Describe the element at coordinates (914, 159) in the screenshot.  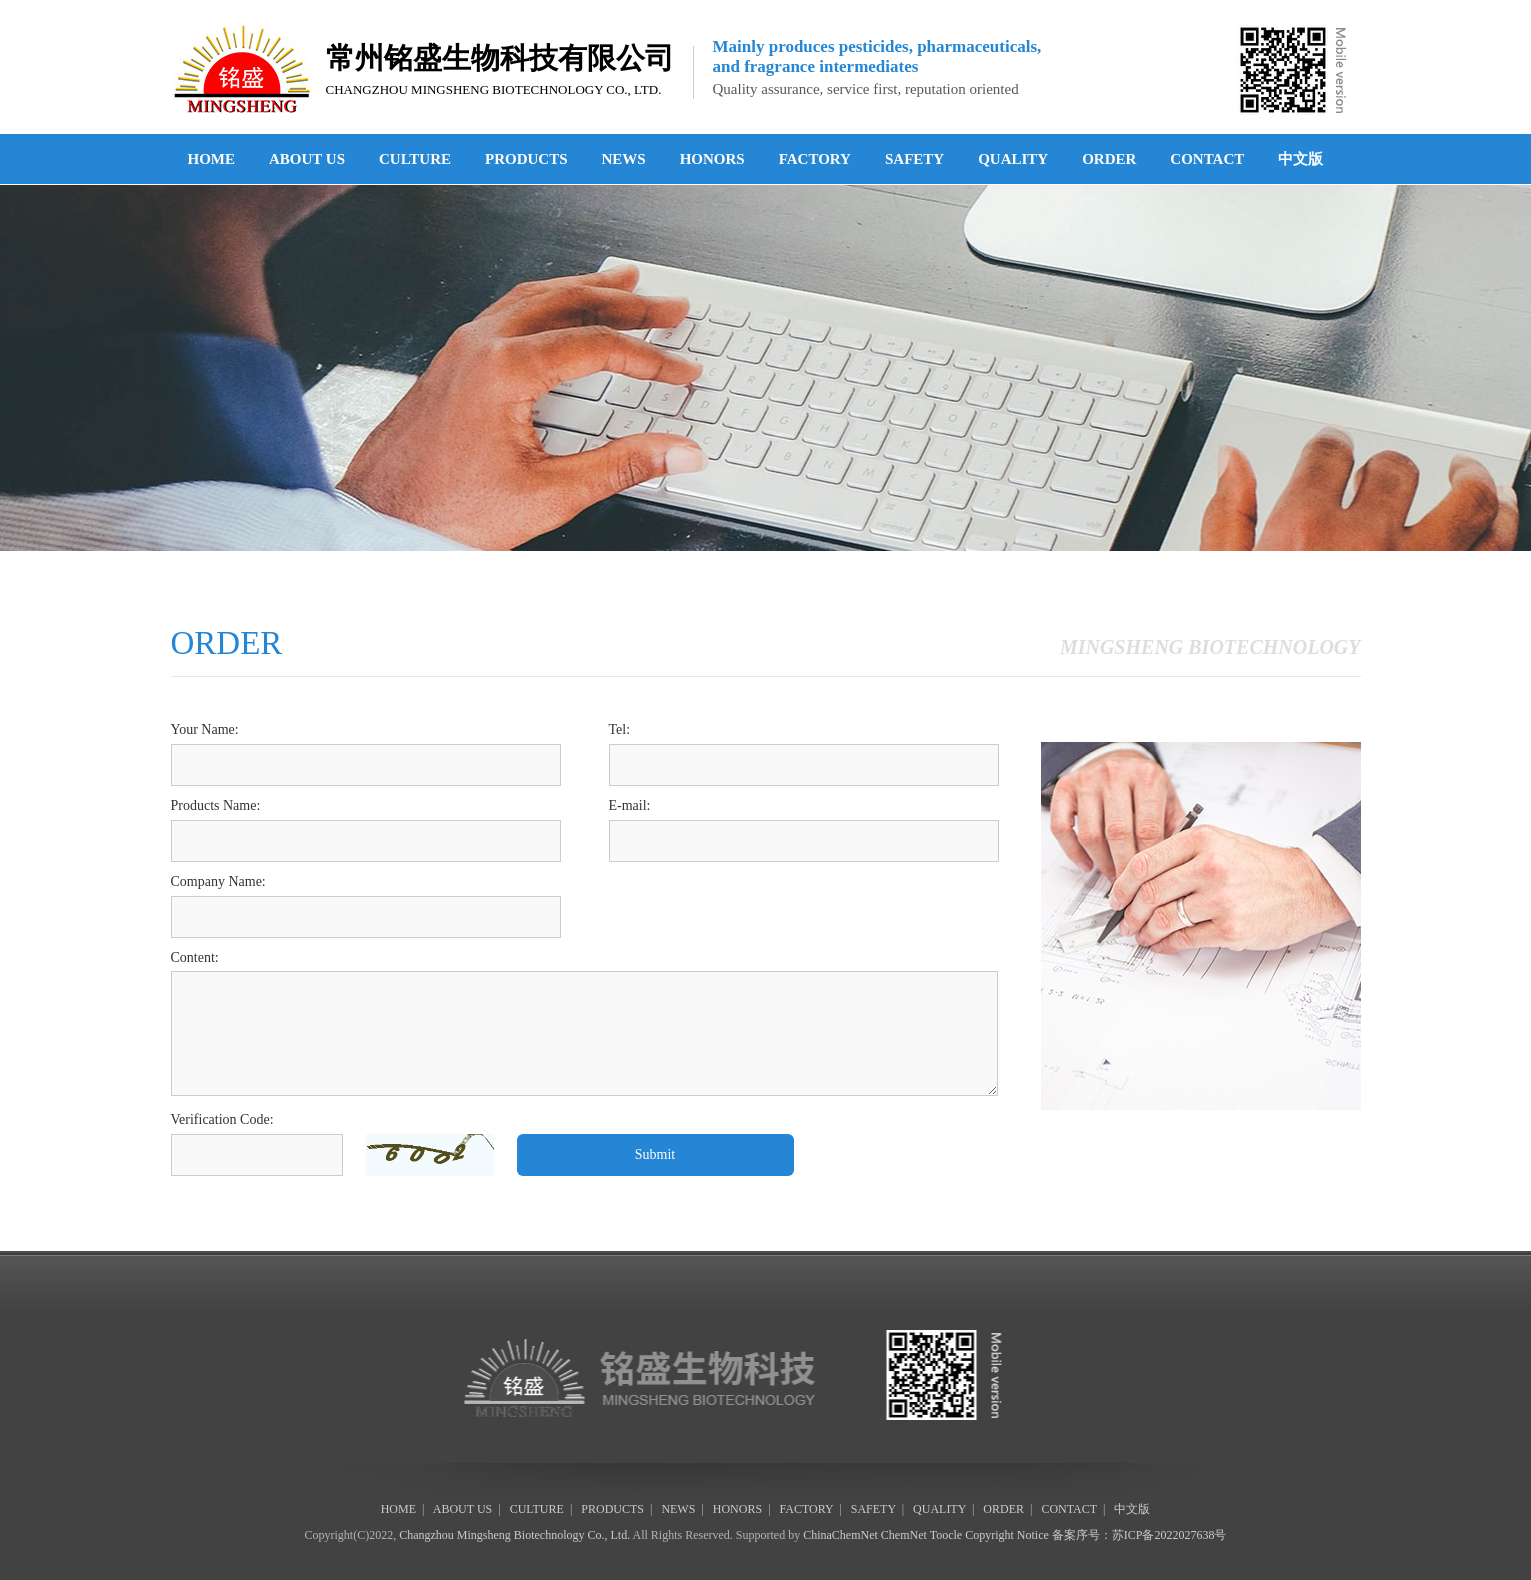
I see `SAFETY` at that location.